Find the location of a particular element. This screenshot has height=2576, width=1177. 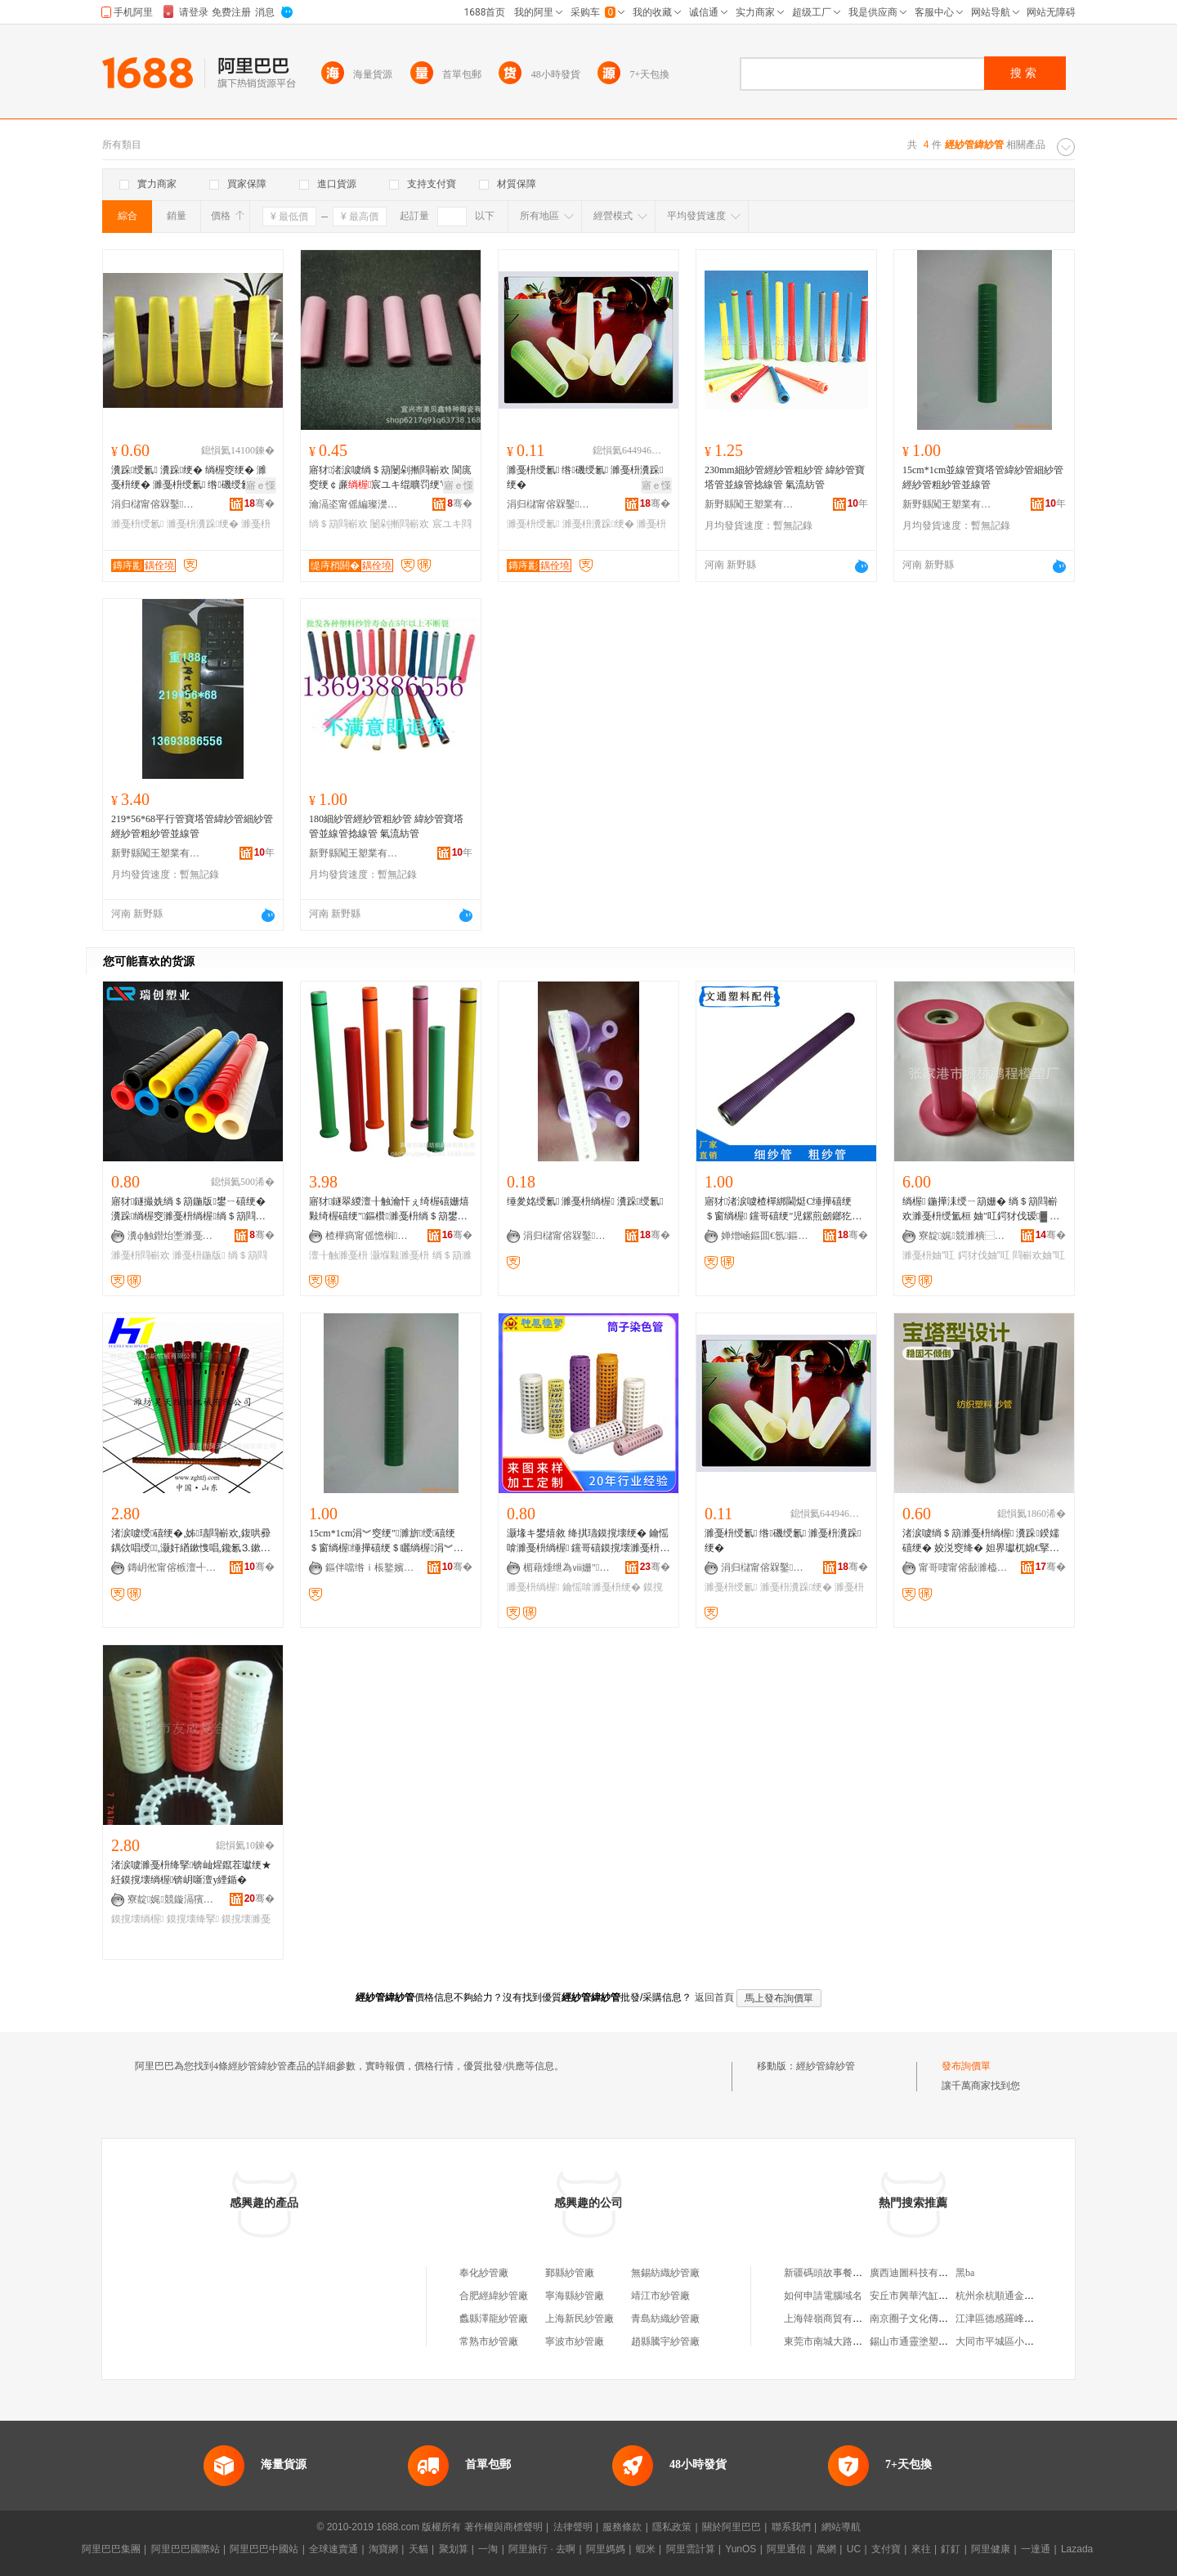

奉化紗管廠 is located at coordinates (483, 2273).